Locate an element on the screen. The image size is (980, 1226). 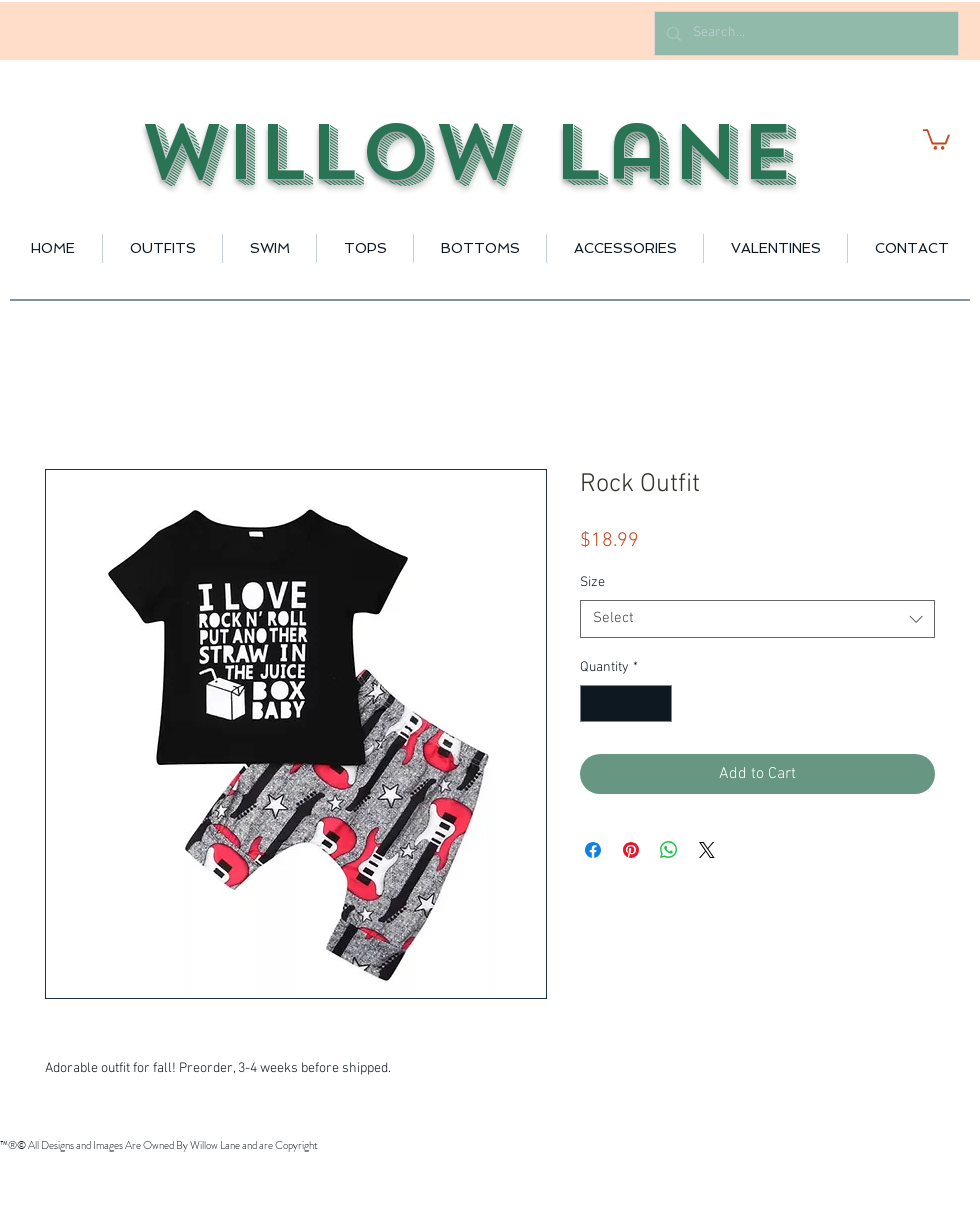
[combobox] is located at coordinates (757, 619).